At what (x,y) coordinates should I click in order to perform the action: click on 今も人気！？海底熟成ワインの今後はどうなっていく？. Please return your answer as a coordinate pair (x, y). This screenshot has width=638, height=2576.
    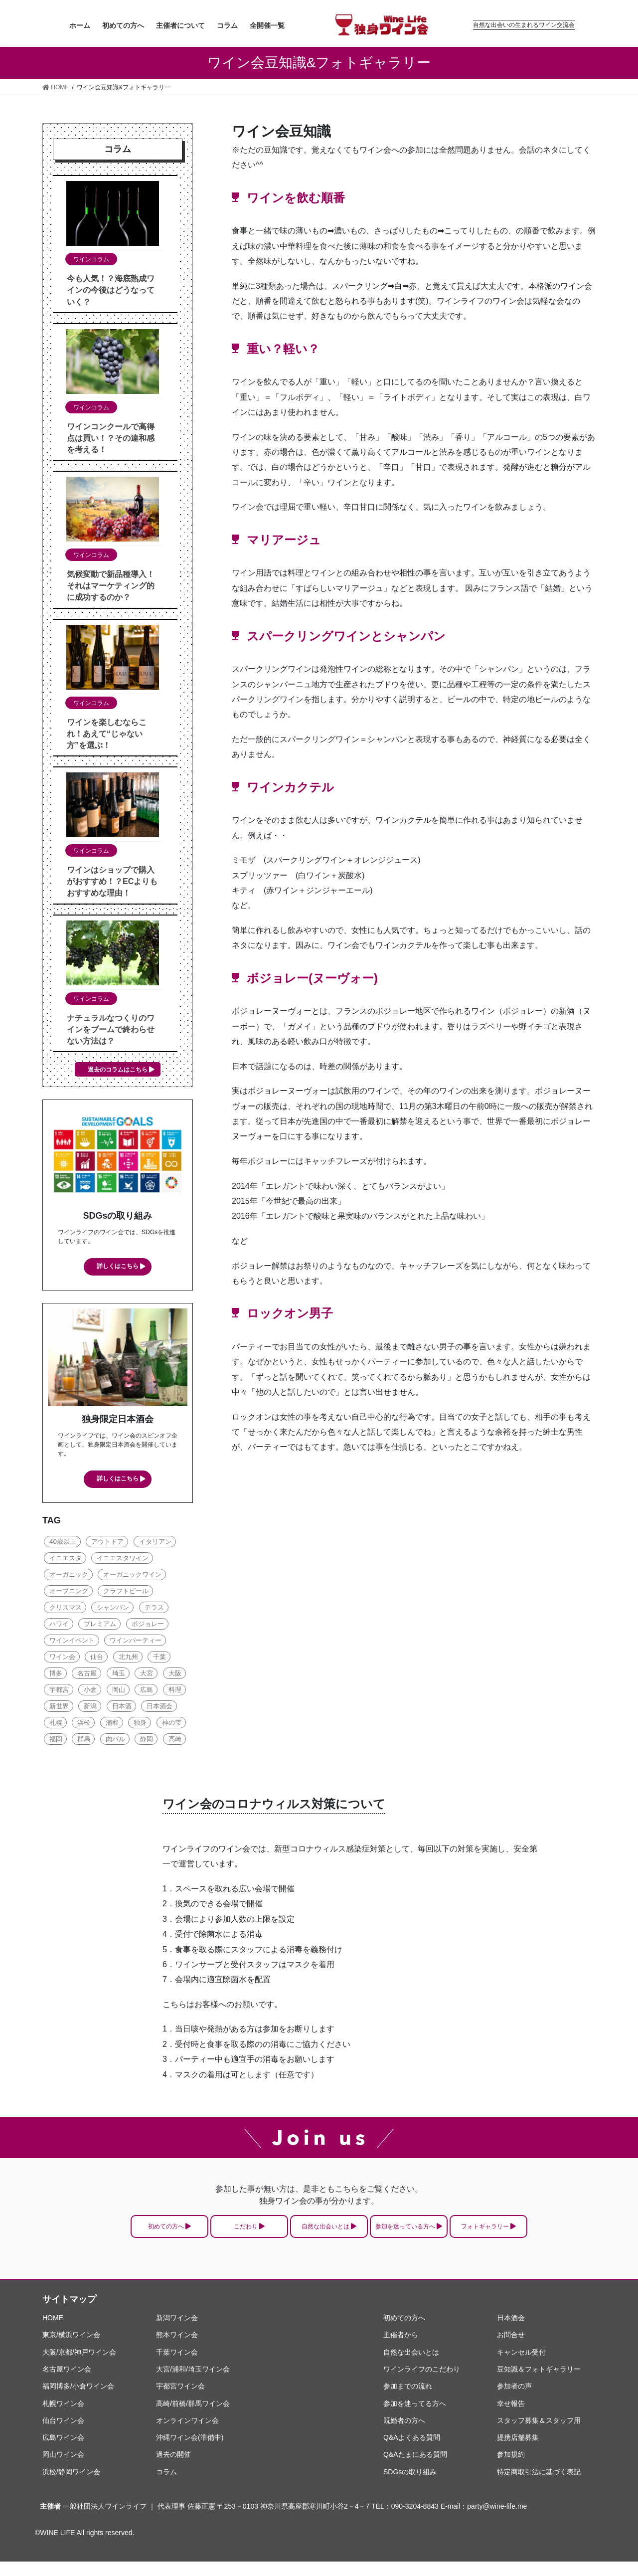
    Looking at the image, I should click on (111, 290).